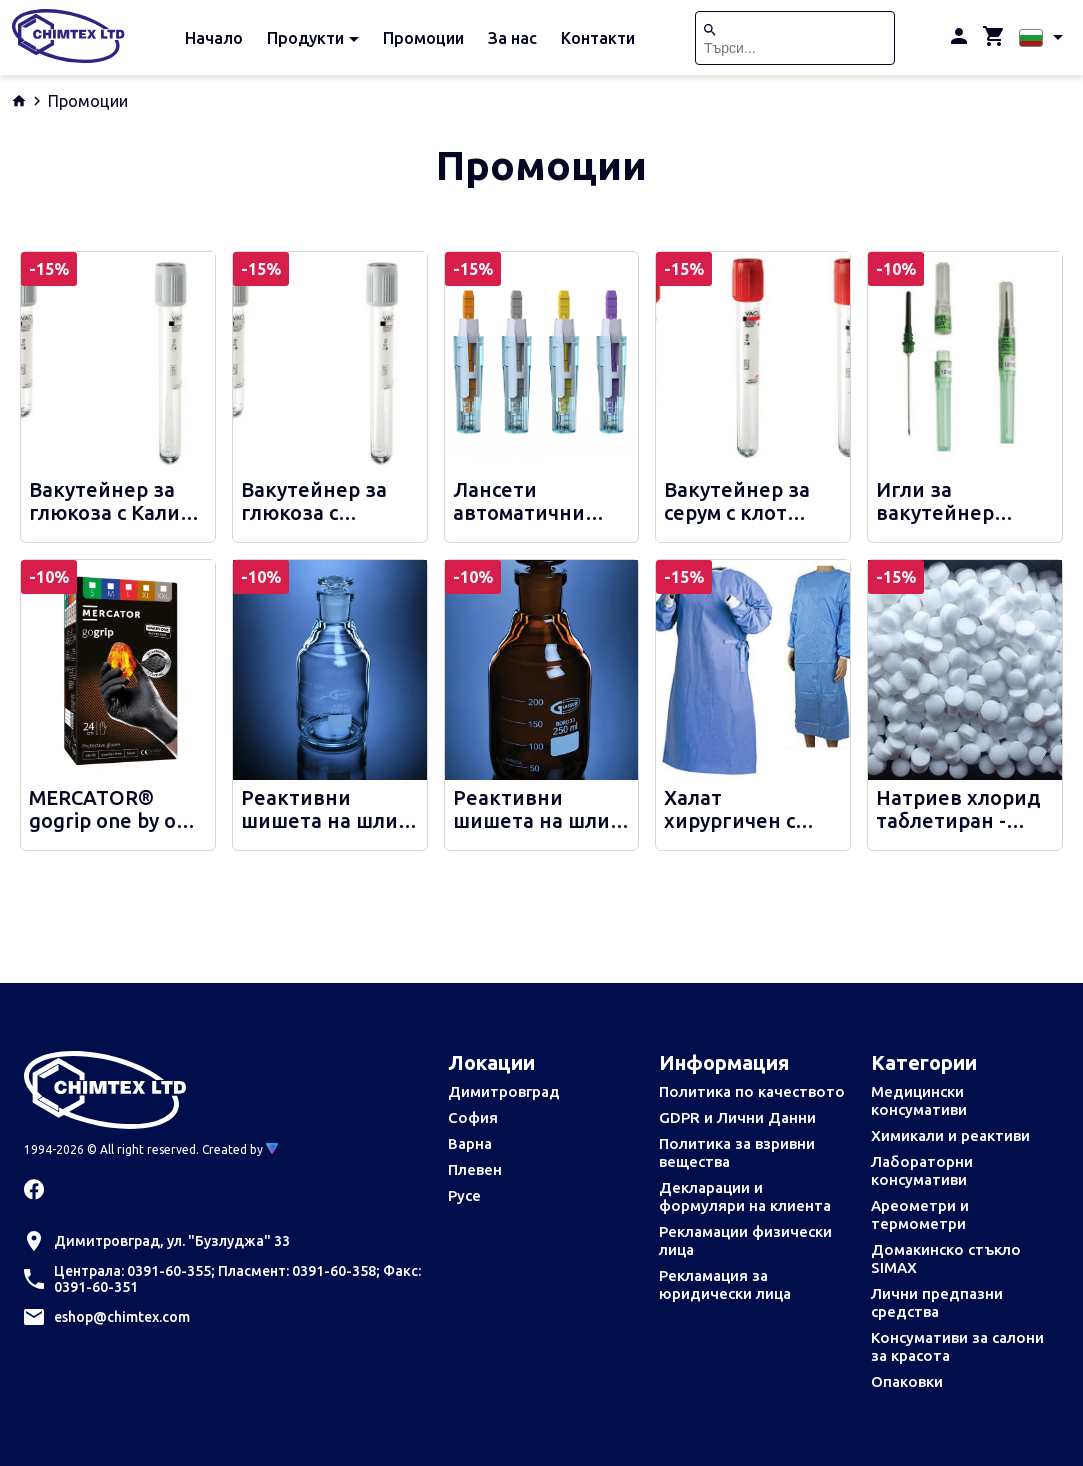  What do you see at coordinates (937, 1302) in the screenshot?
I see `Лични предпазни средства` at bounding box center [937, 1302].